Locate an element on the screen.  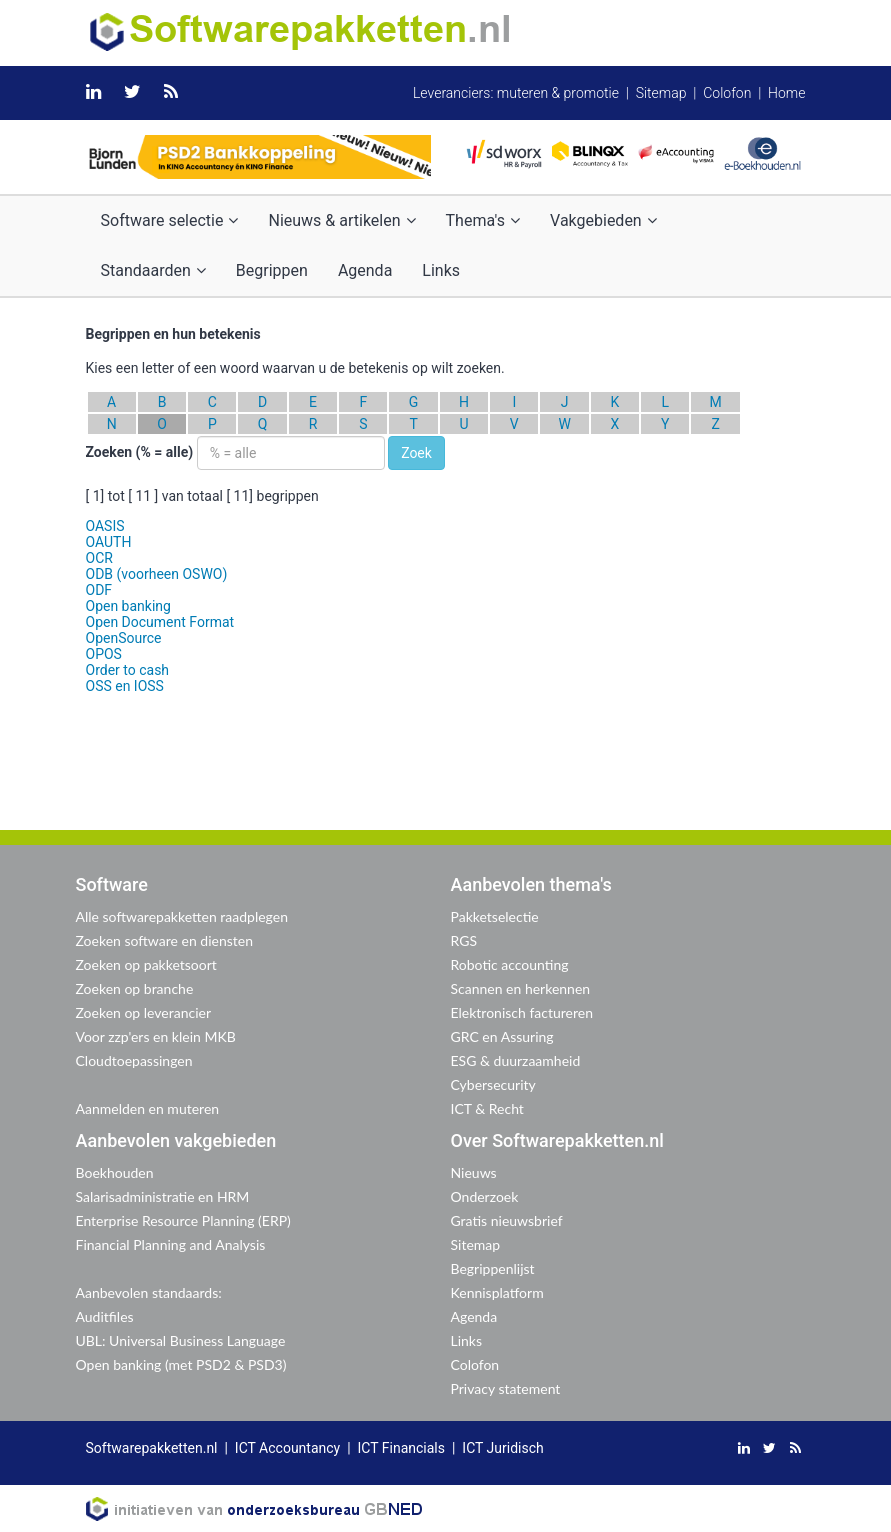
Aanmelden en muteren is located at coordinates (148, 1108).